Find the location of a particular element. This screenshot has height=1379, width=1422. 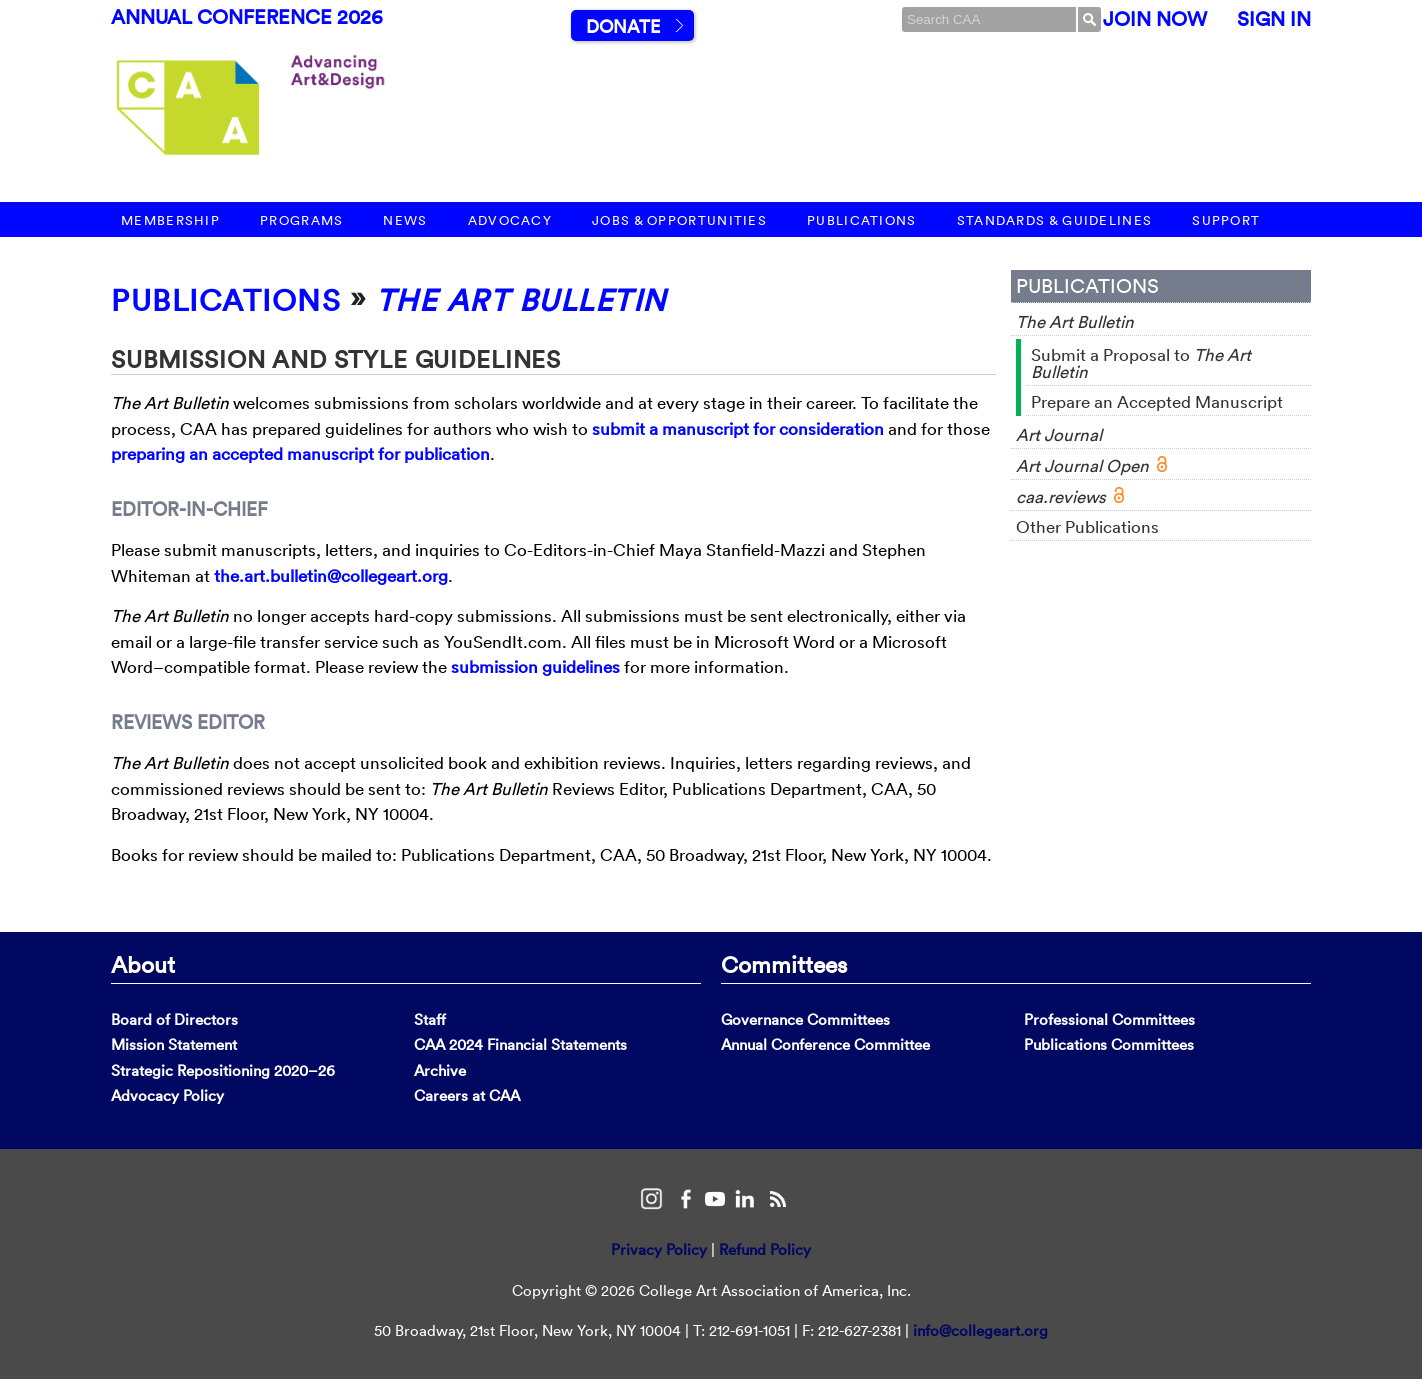

Archive is located at coordinates (440, 1070).